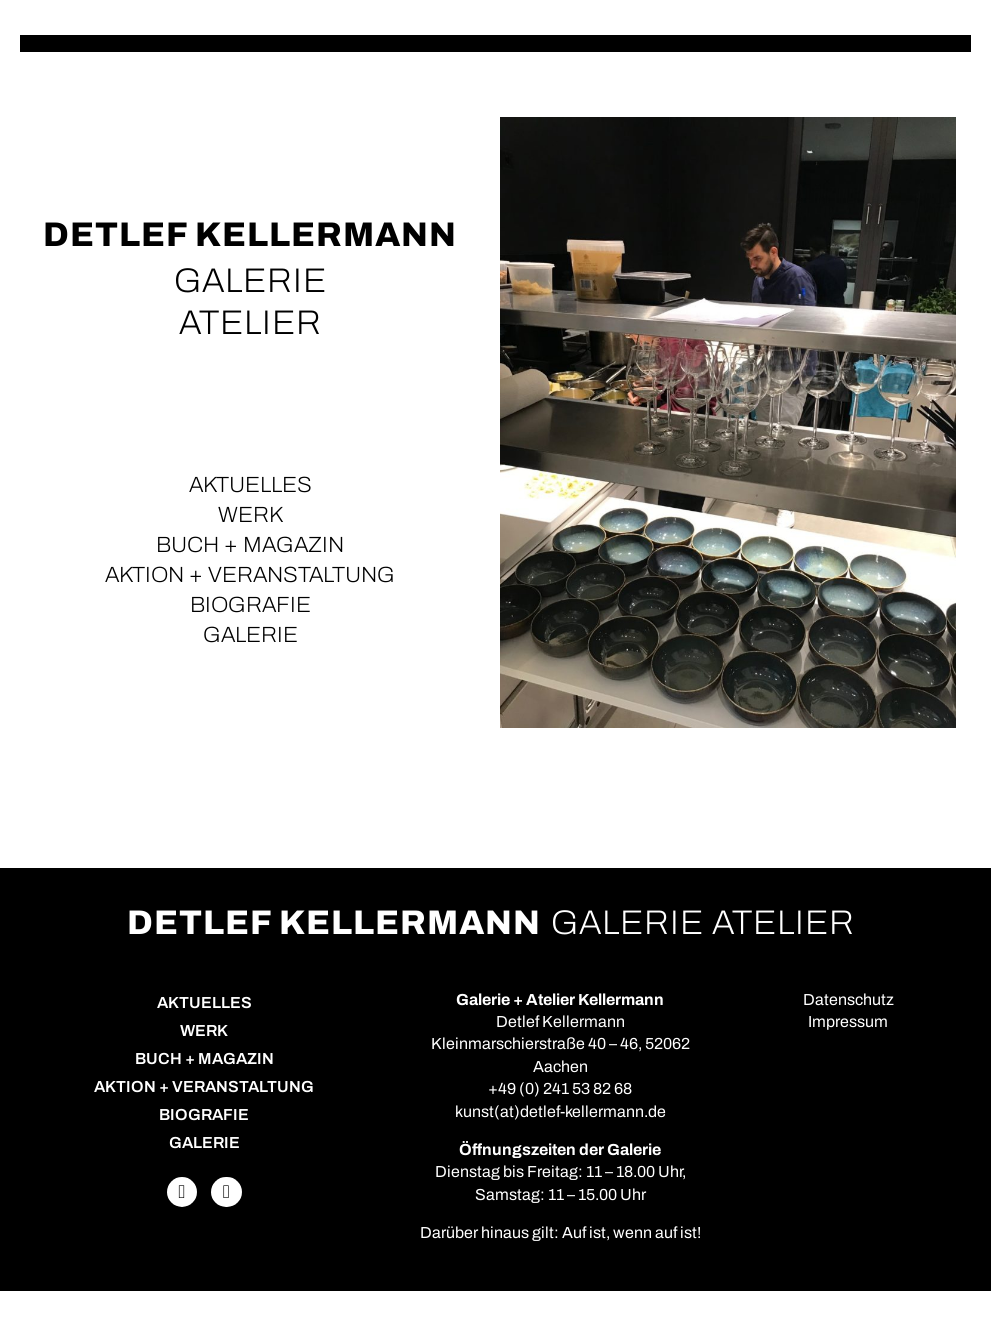  I want to click on Detlef Kellermann, so click(250, 234).